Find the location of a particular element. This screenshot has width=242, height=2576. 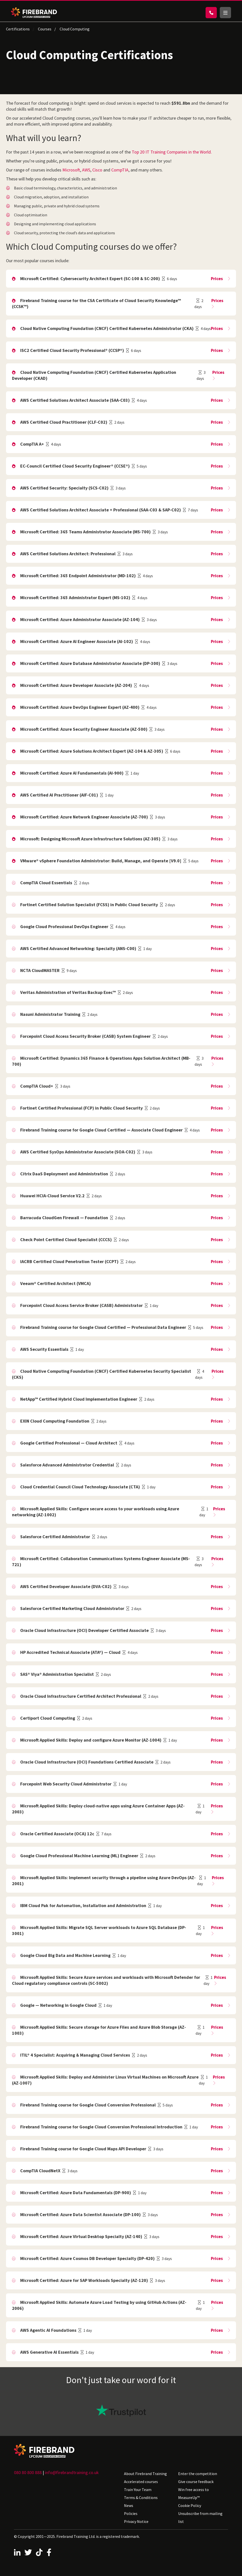

Salesforce Certified Administrator is located at coordinates (55, 1536).